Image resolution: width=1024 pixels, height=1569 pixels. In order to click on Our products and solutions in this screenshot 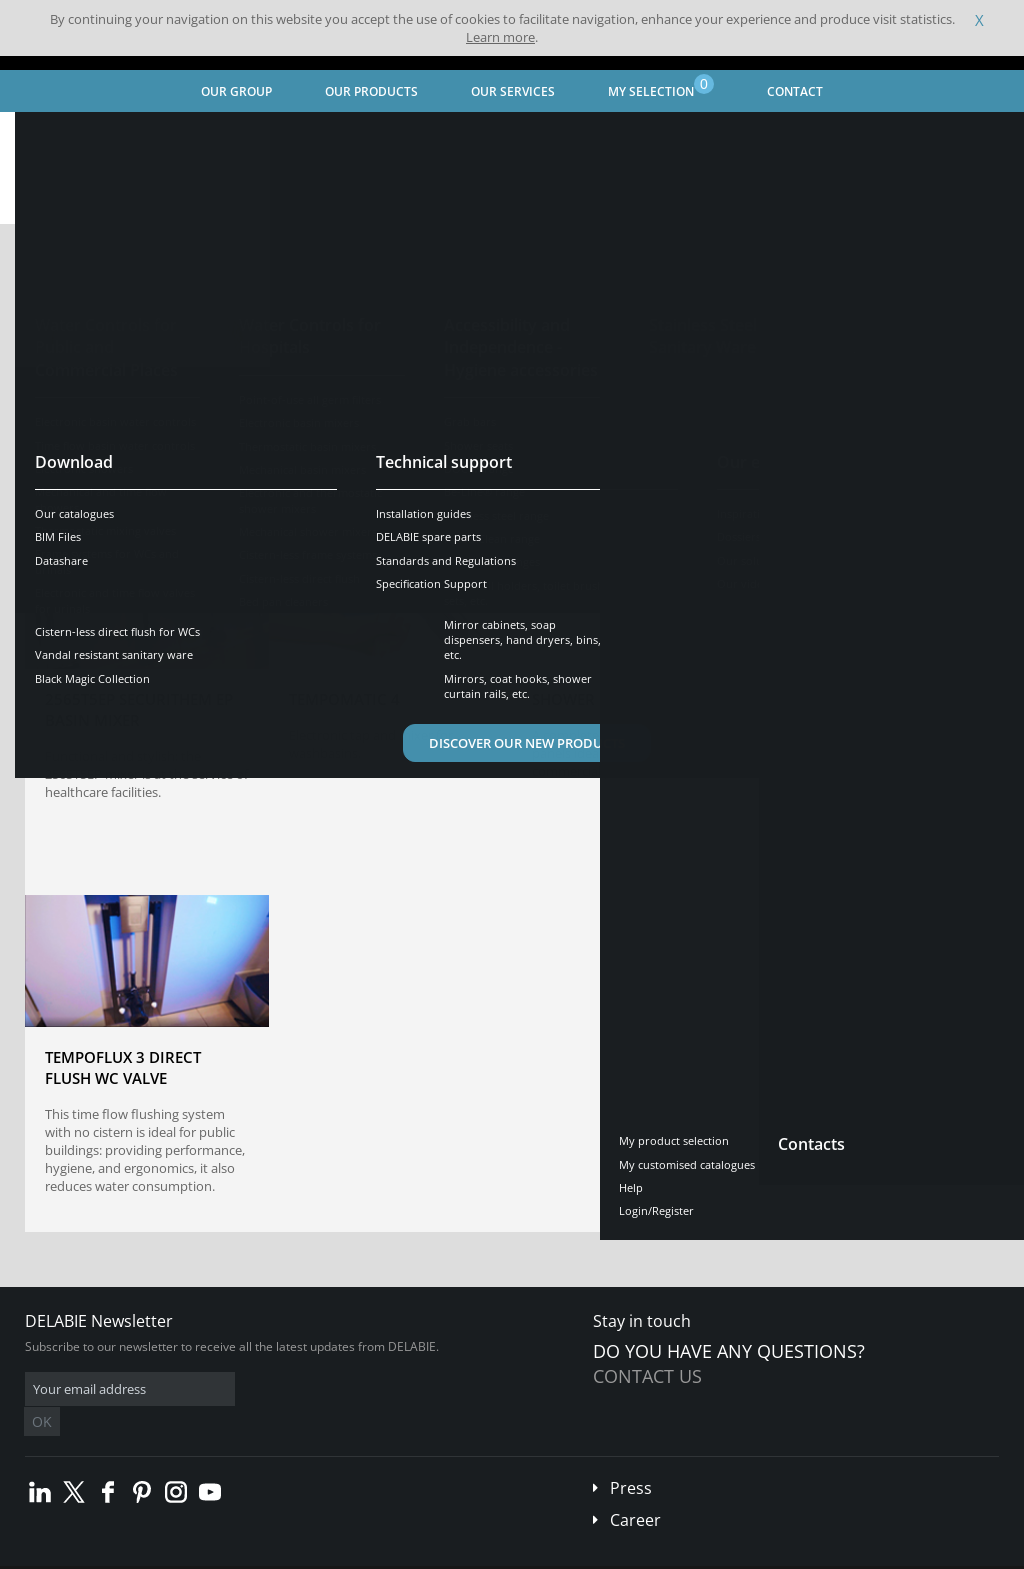, I will do `click(450, 135)`.